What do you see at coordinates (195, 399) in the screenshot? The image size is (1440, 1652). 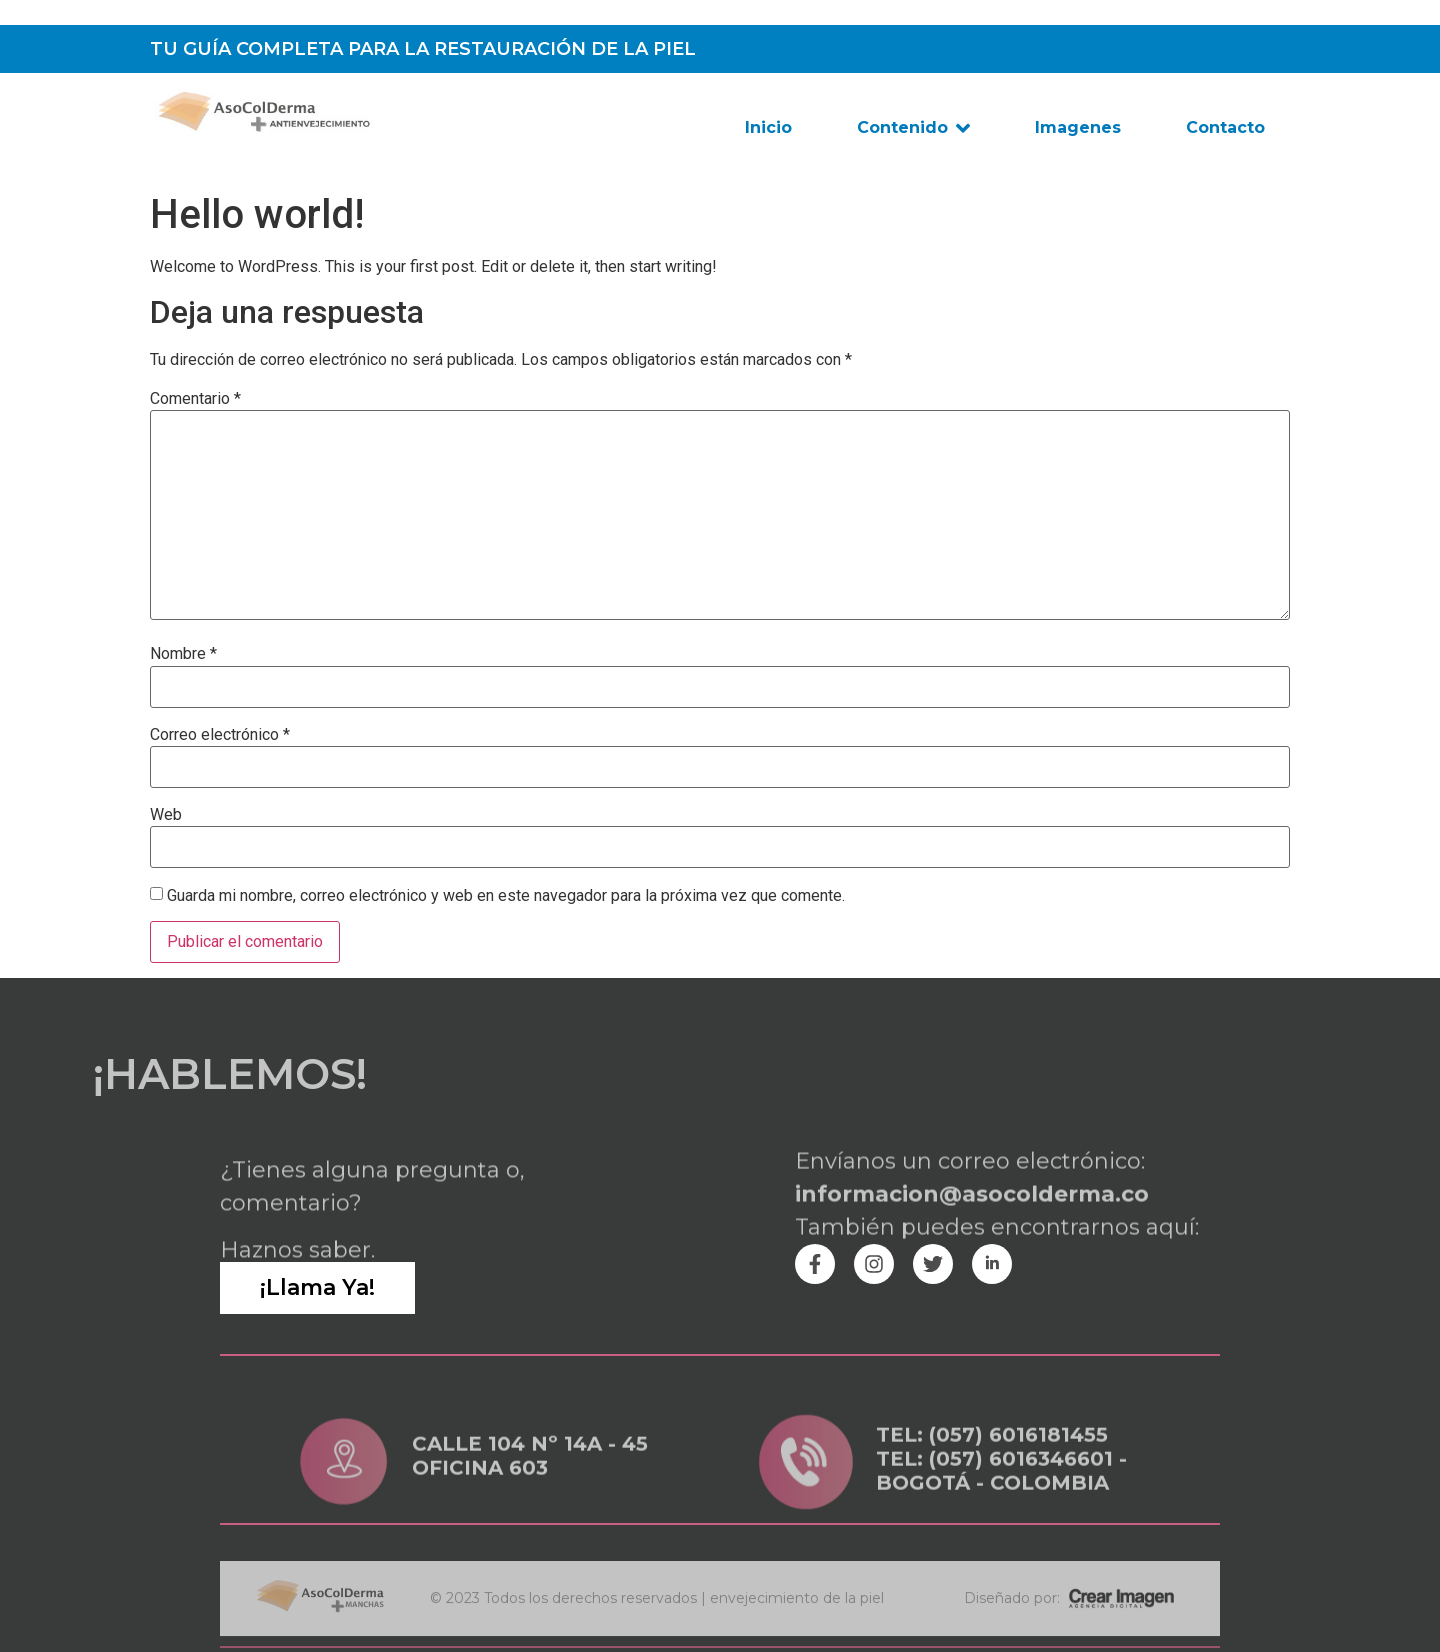 I see `Comentario` at bounding box center [195, 399].